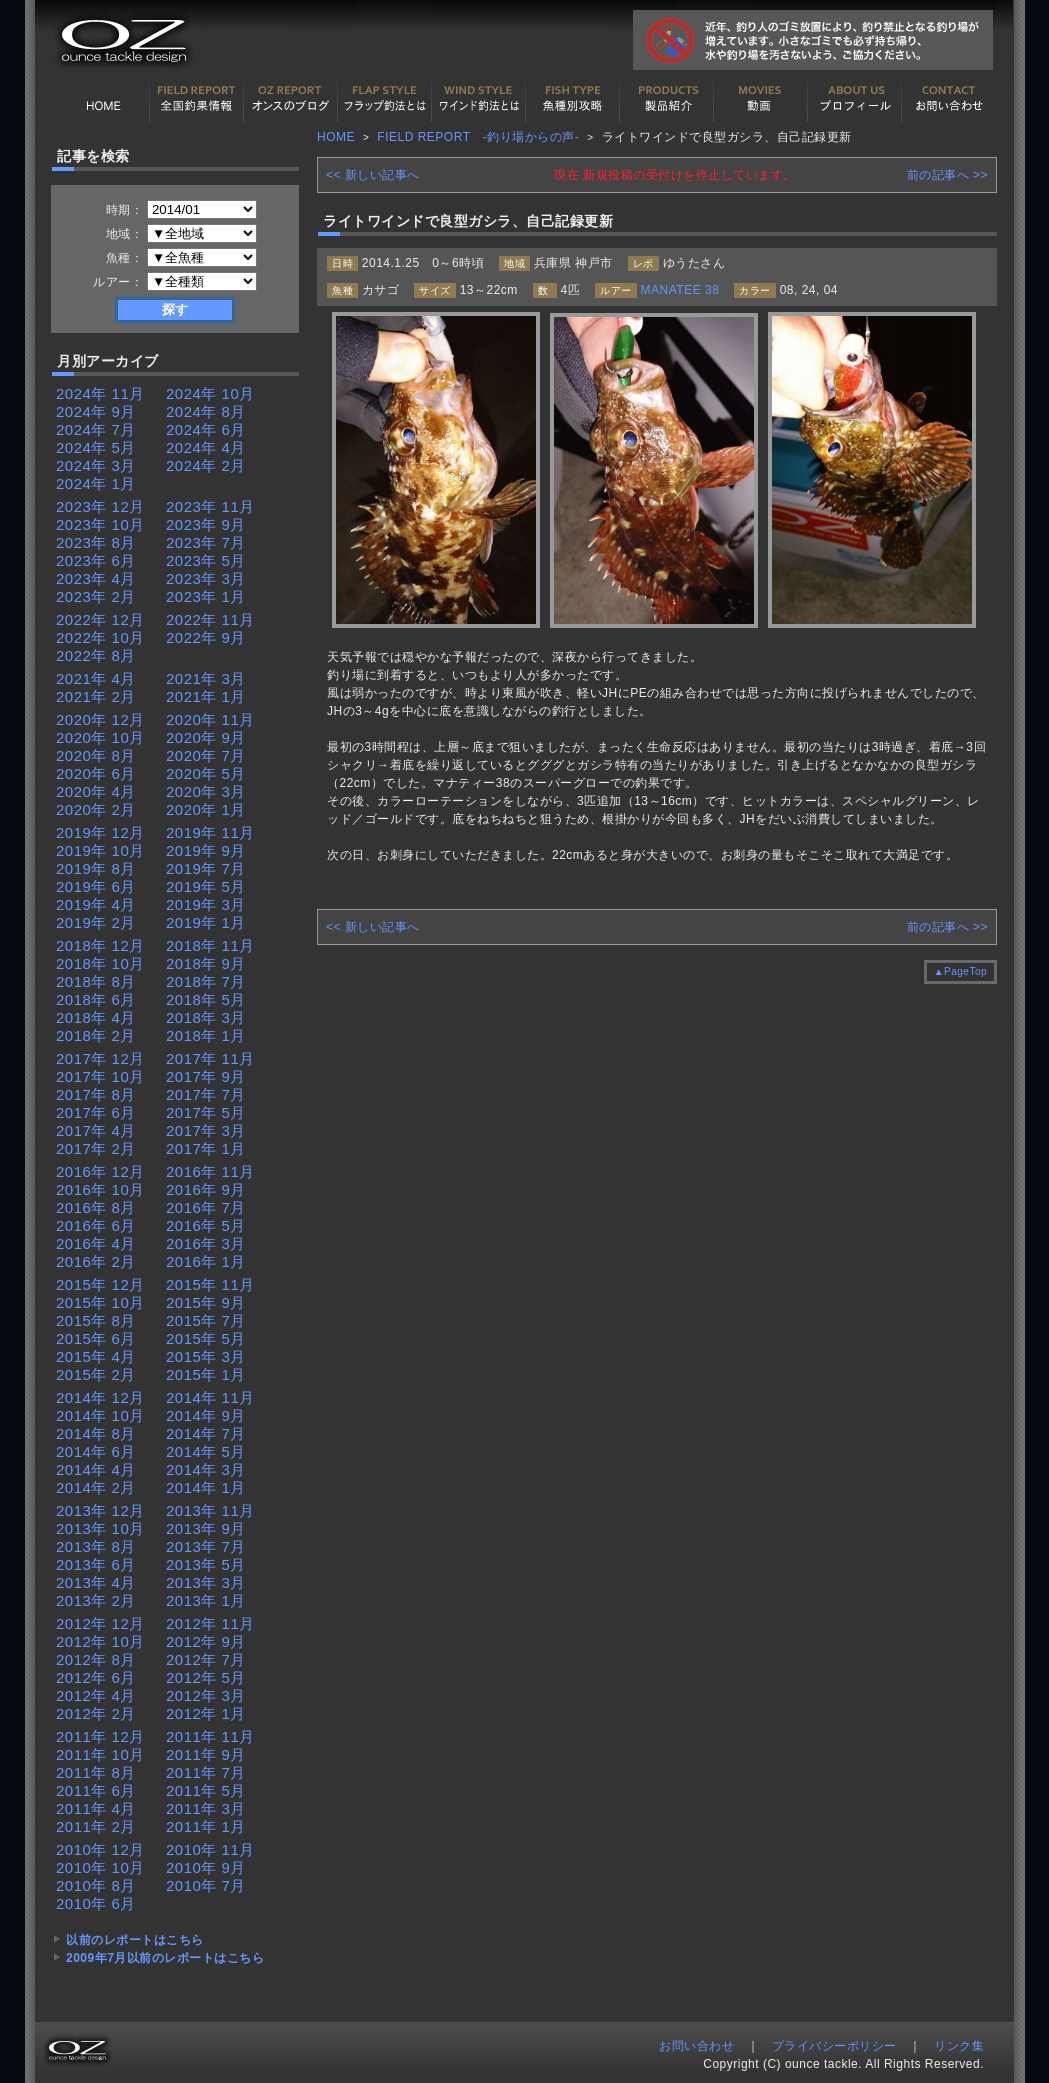 The height and width of the screenshot is (2083, 1049). What do you see at coordinates (210, 945) in the screenshot?
I see `2018年 11月` at bounding box center [210, 945].